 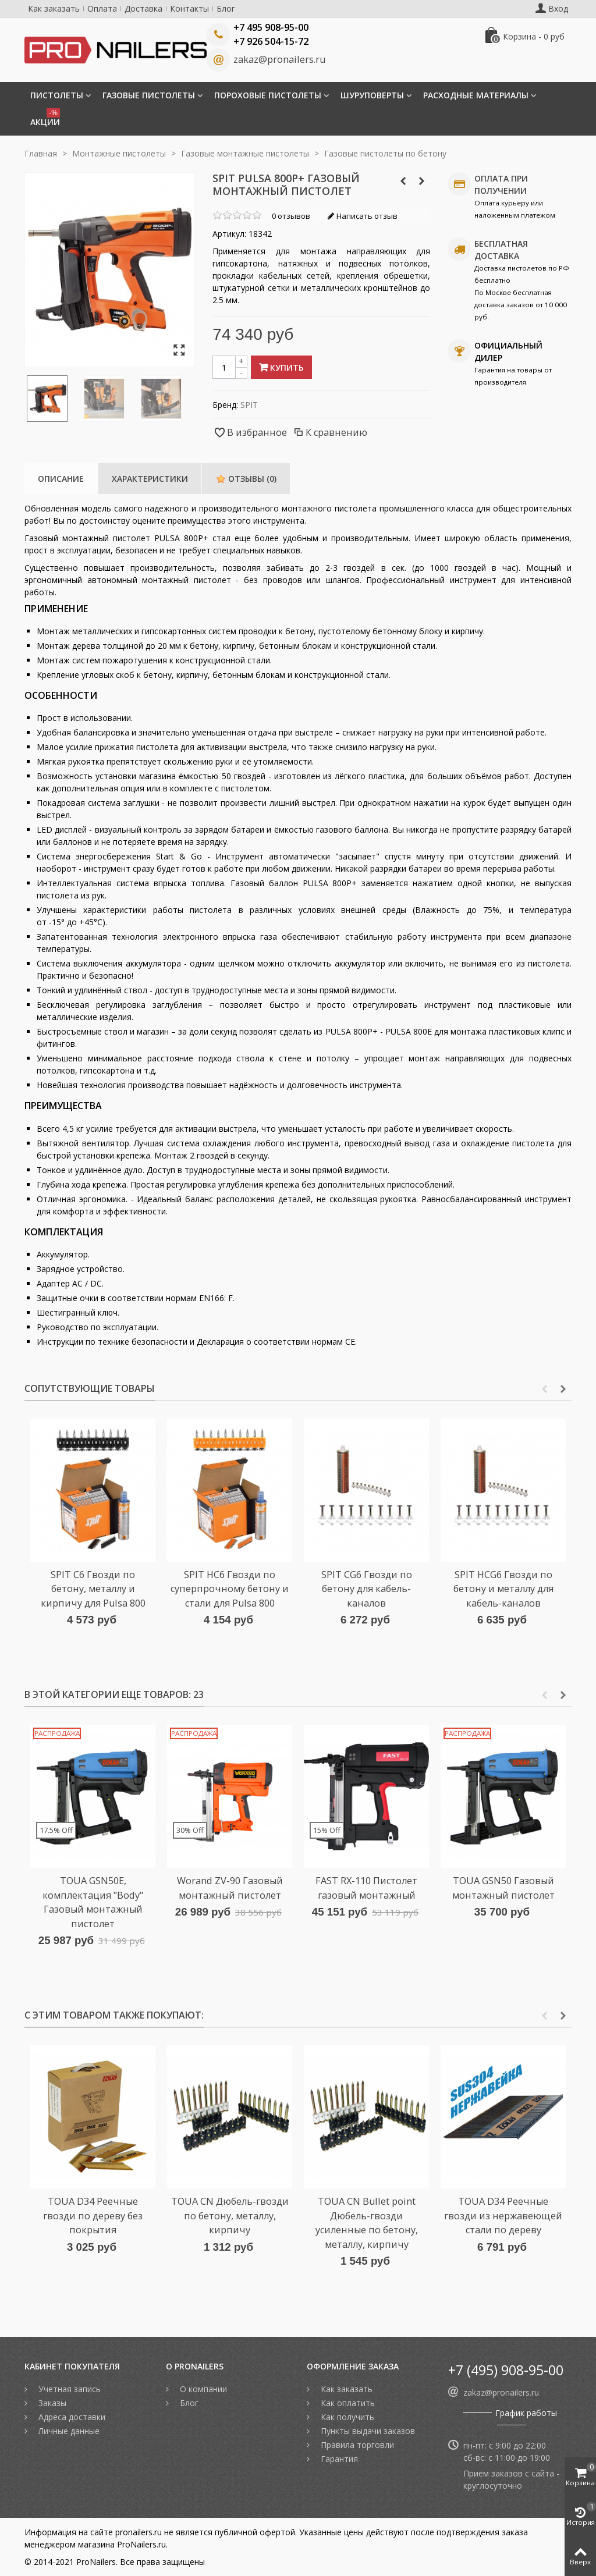 I want to click on Как получить, so click(x=346, y=2416).